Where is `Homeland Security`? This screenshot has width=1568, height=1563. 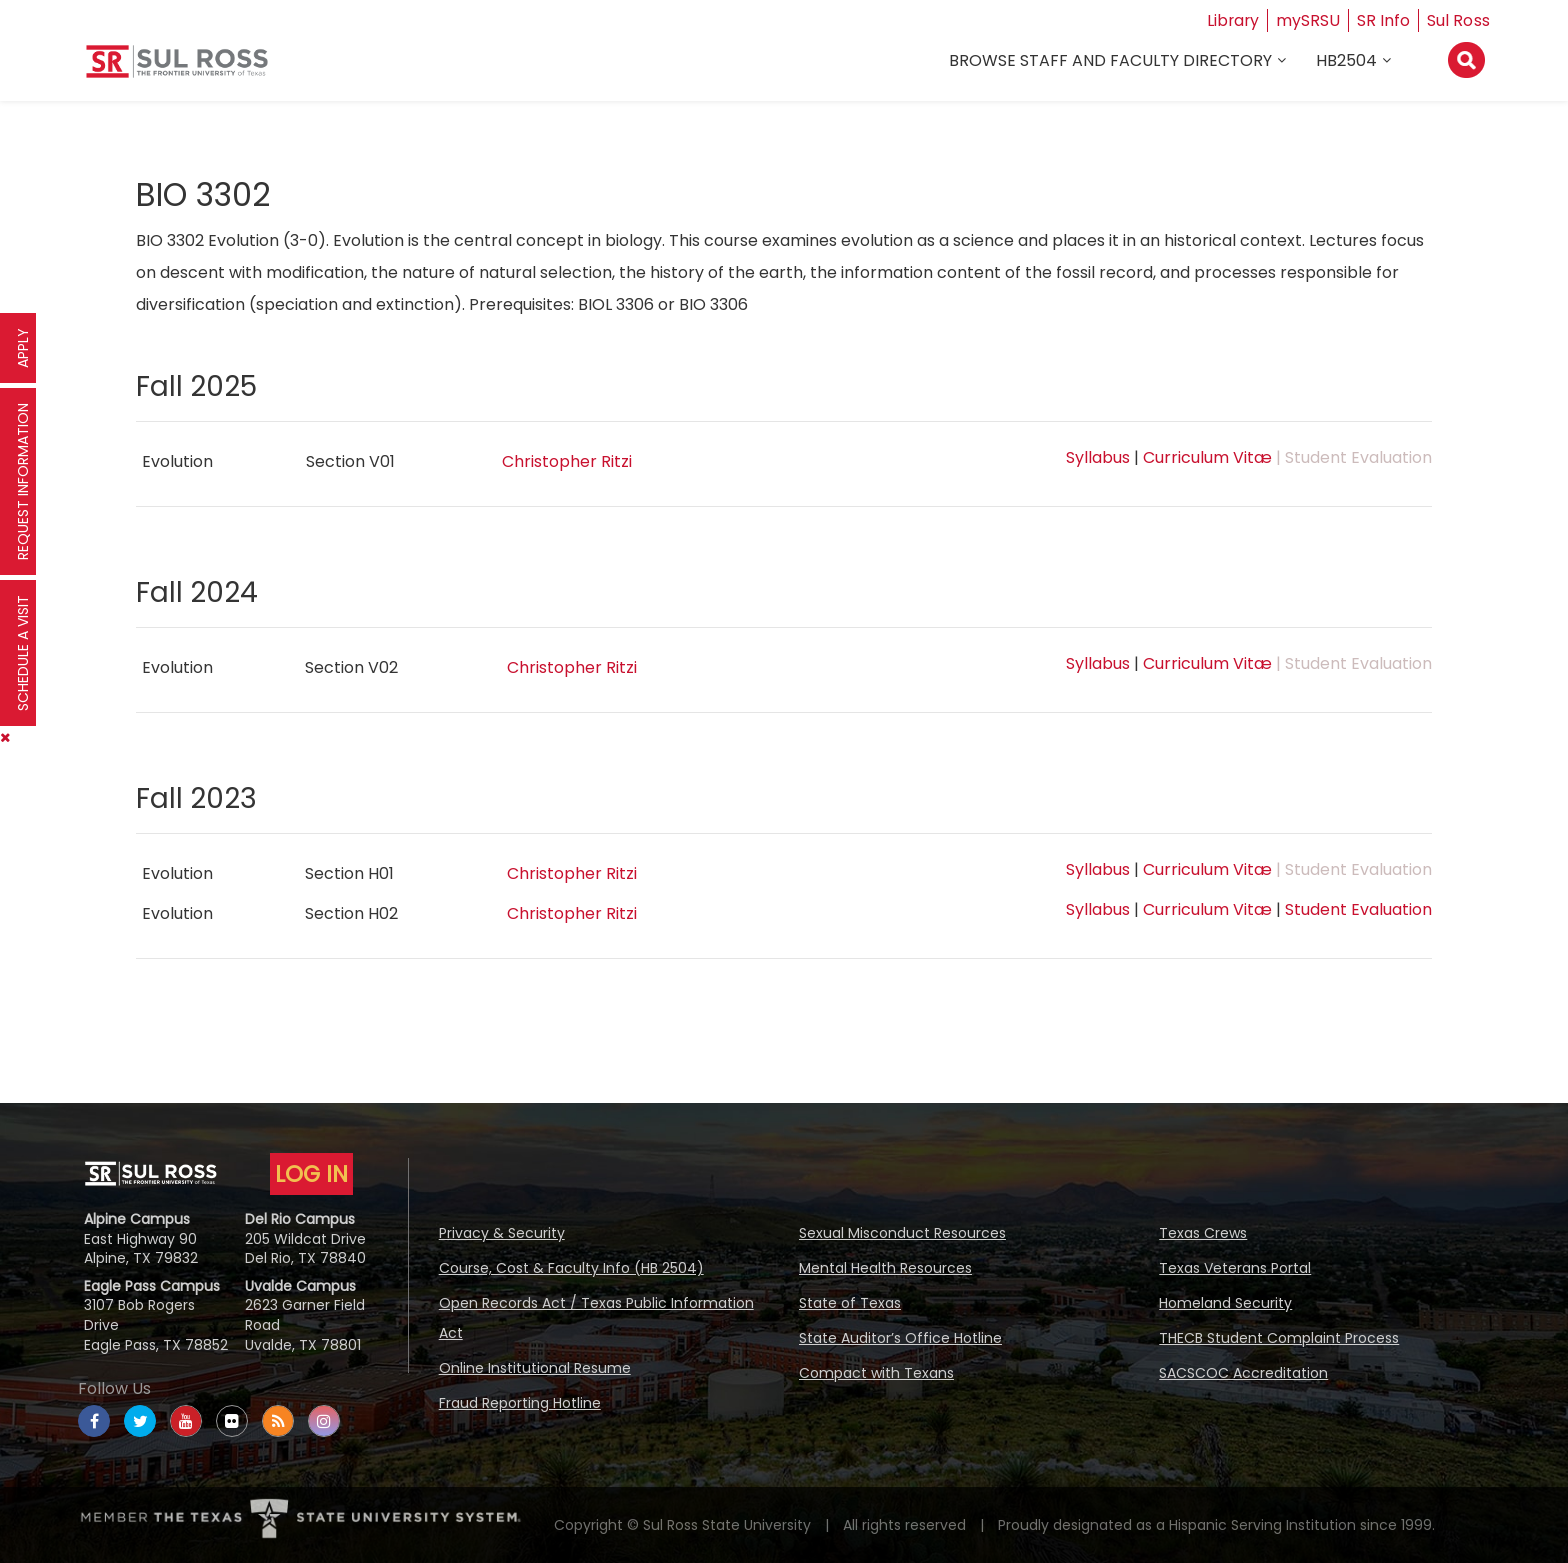
Homeland Security is located at coordinates (1225, 1303).